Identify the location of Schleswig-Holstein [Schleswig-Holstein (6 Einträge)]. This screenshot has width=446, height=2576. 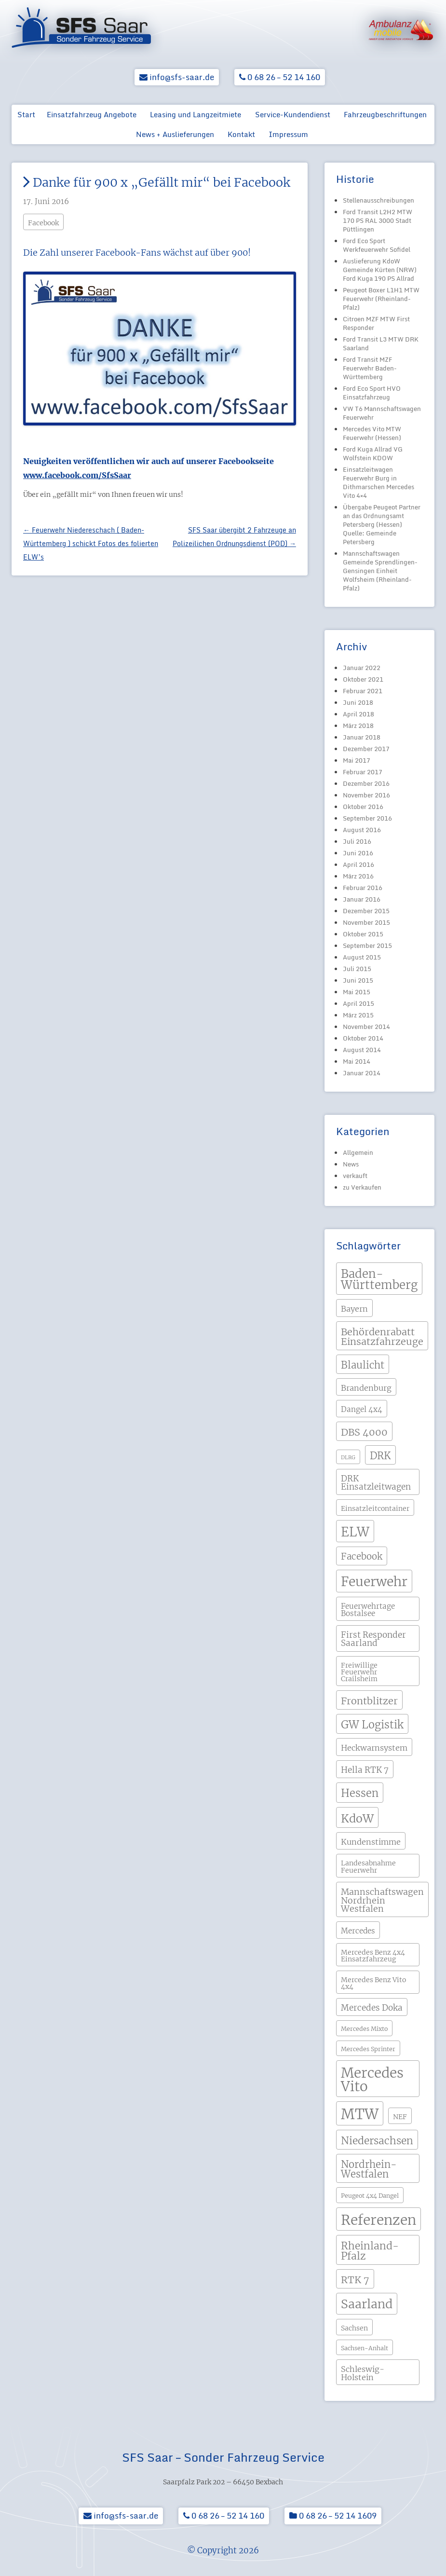
(362, 2373).